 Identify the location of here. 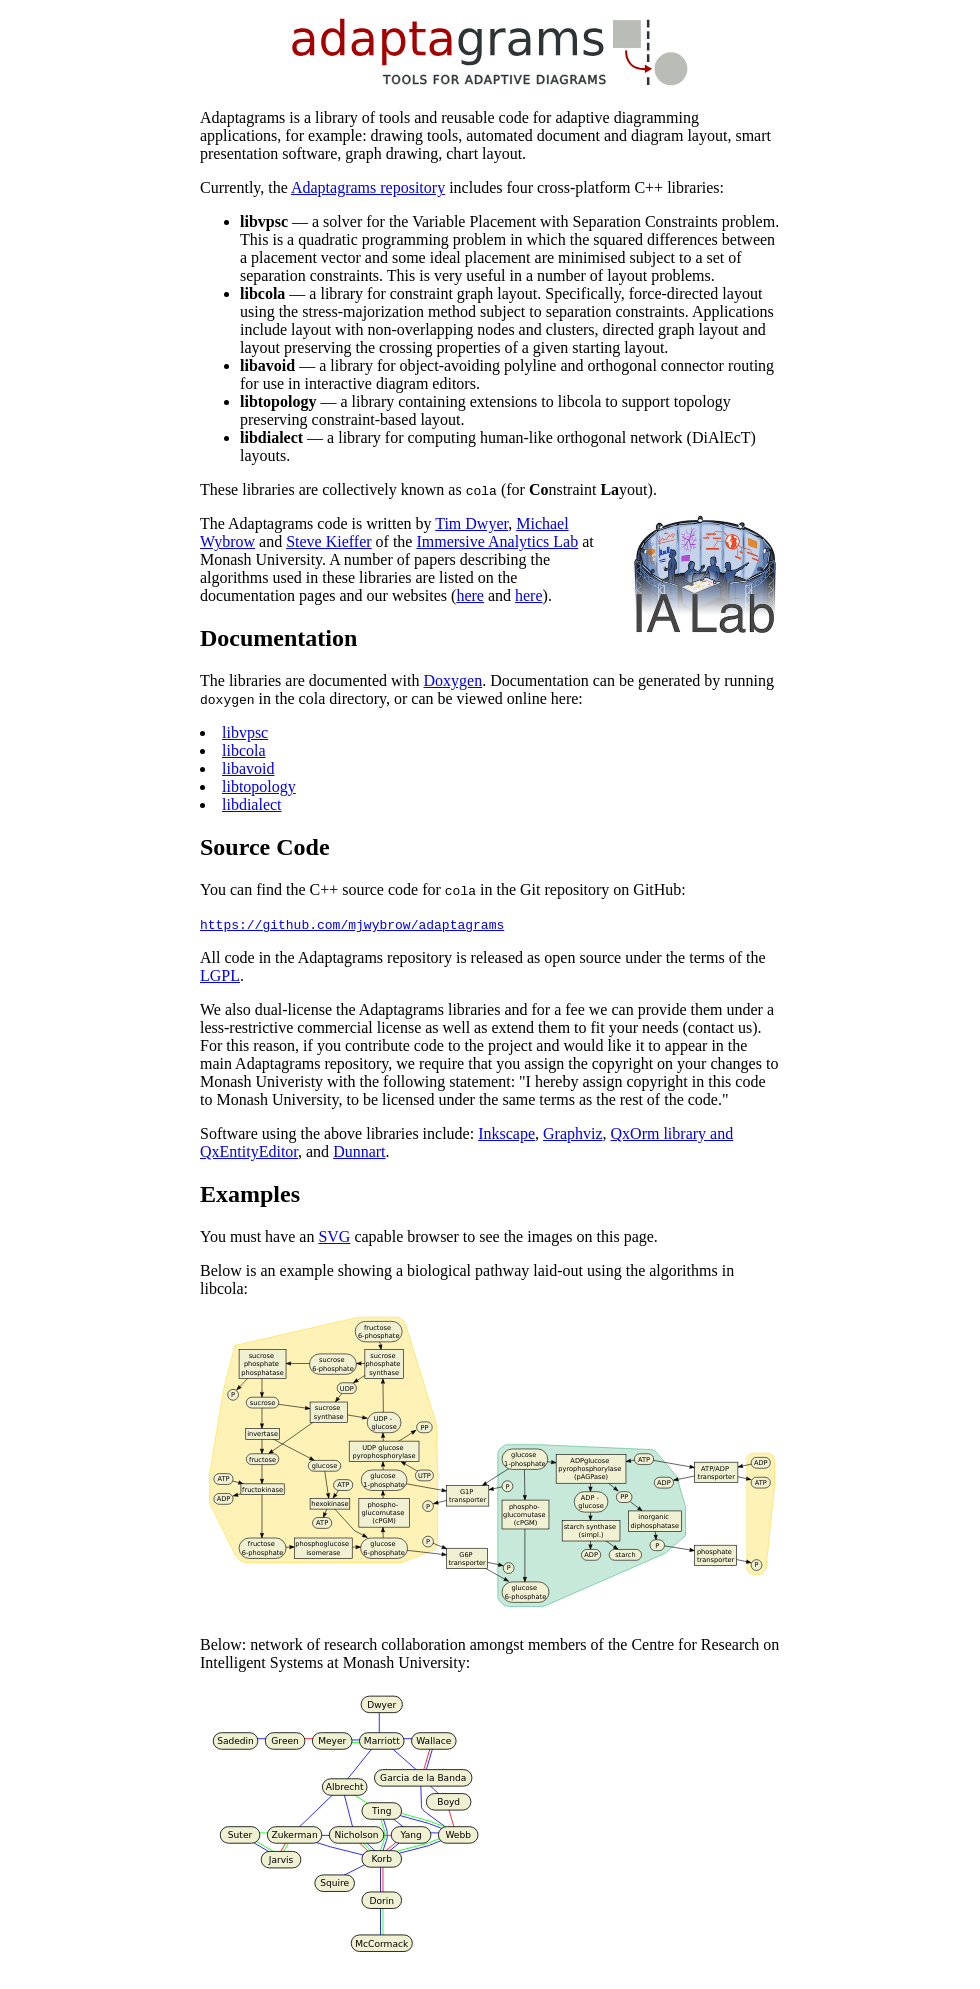
(470, 595).